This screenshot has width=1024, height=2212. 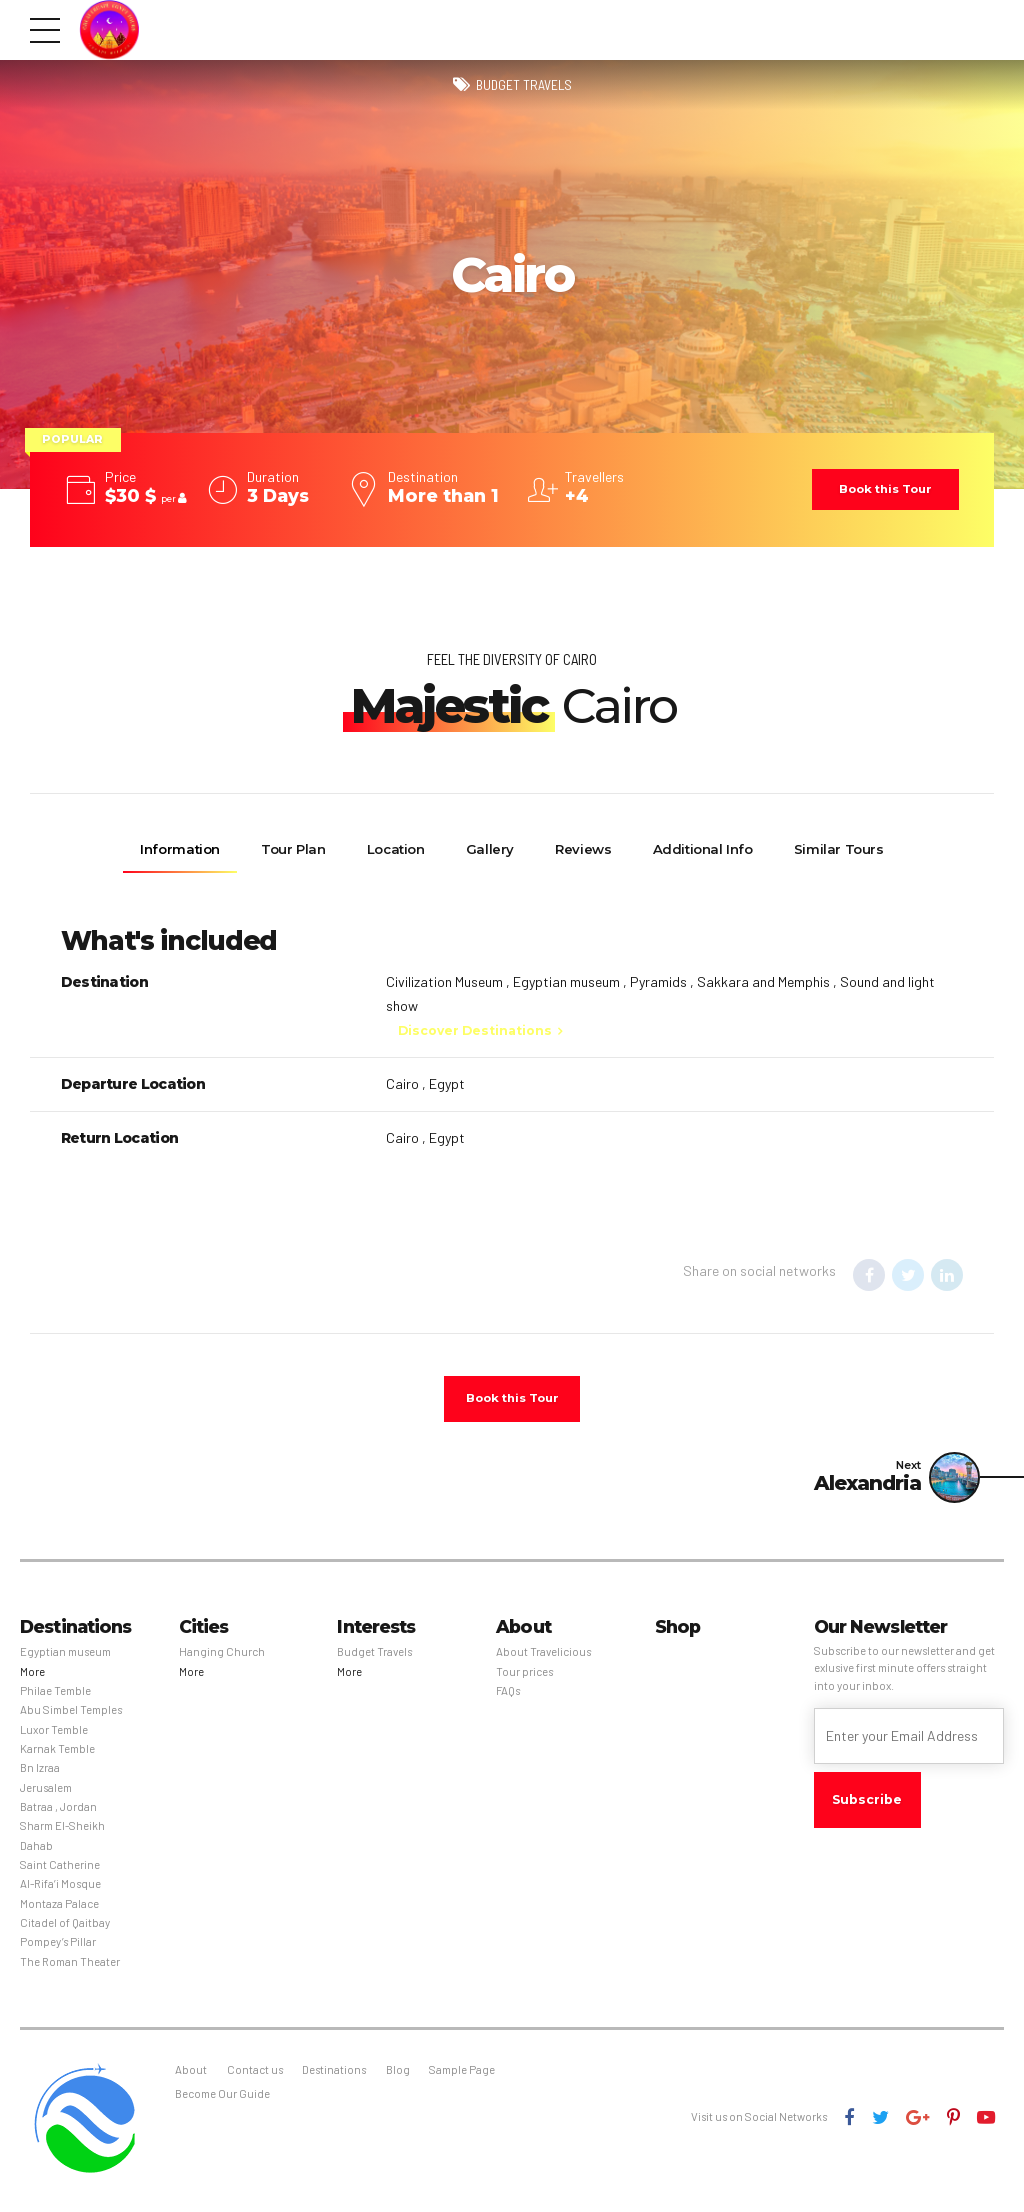 I want to click on Jerusalem, so click(x=46, y=1792).